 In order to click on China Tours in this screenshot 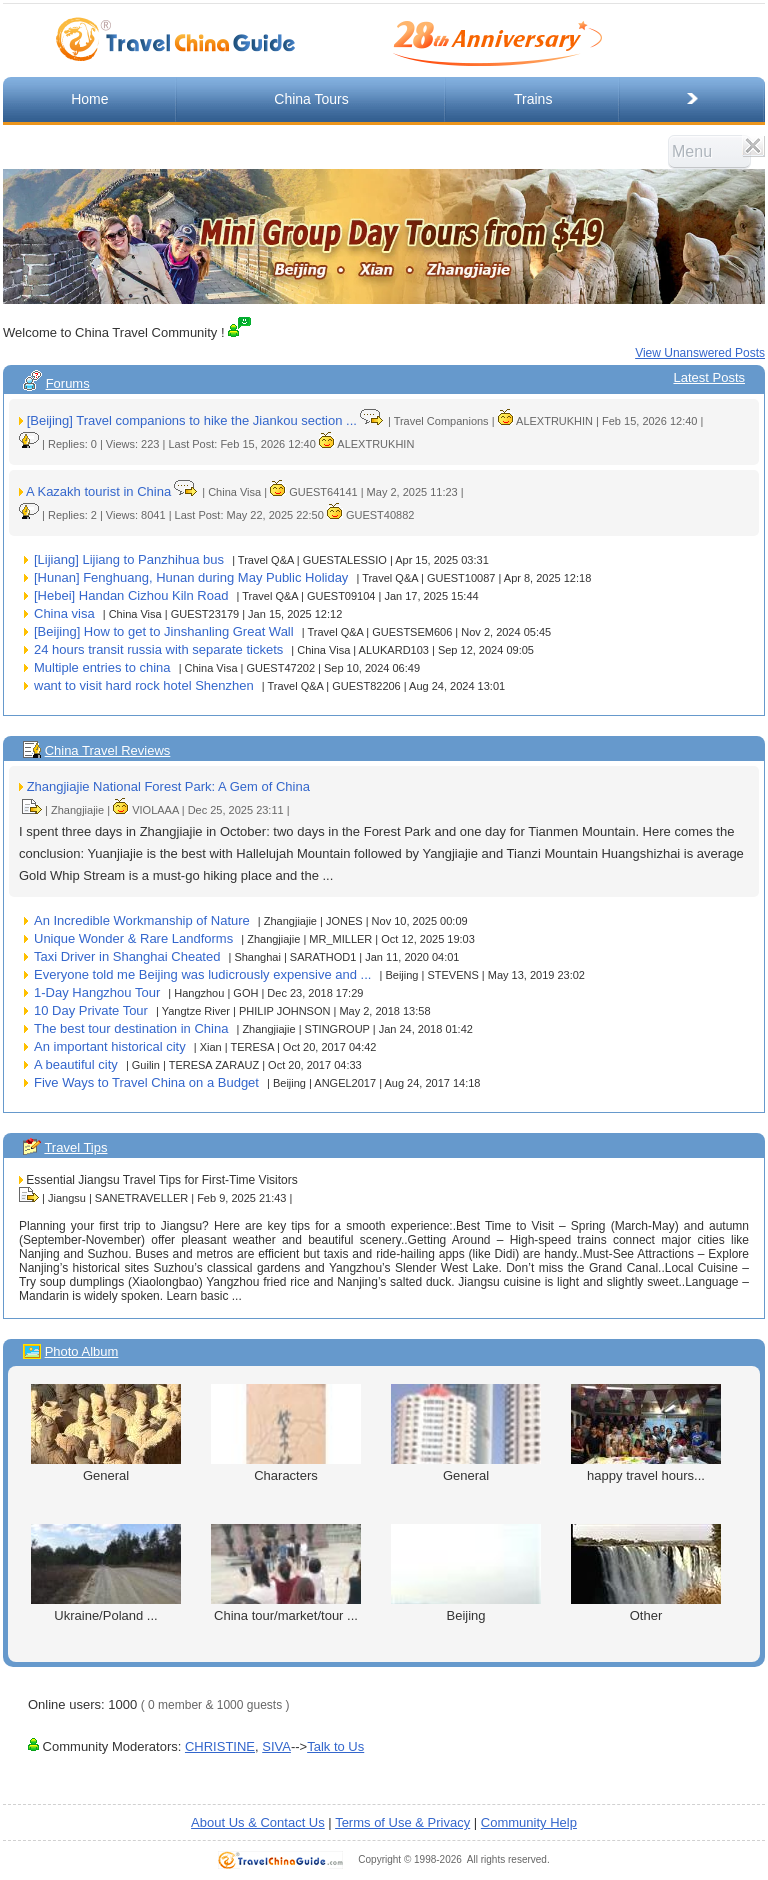, I will do `click(311, 99)`.